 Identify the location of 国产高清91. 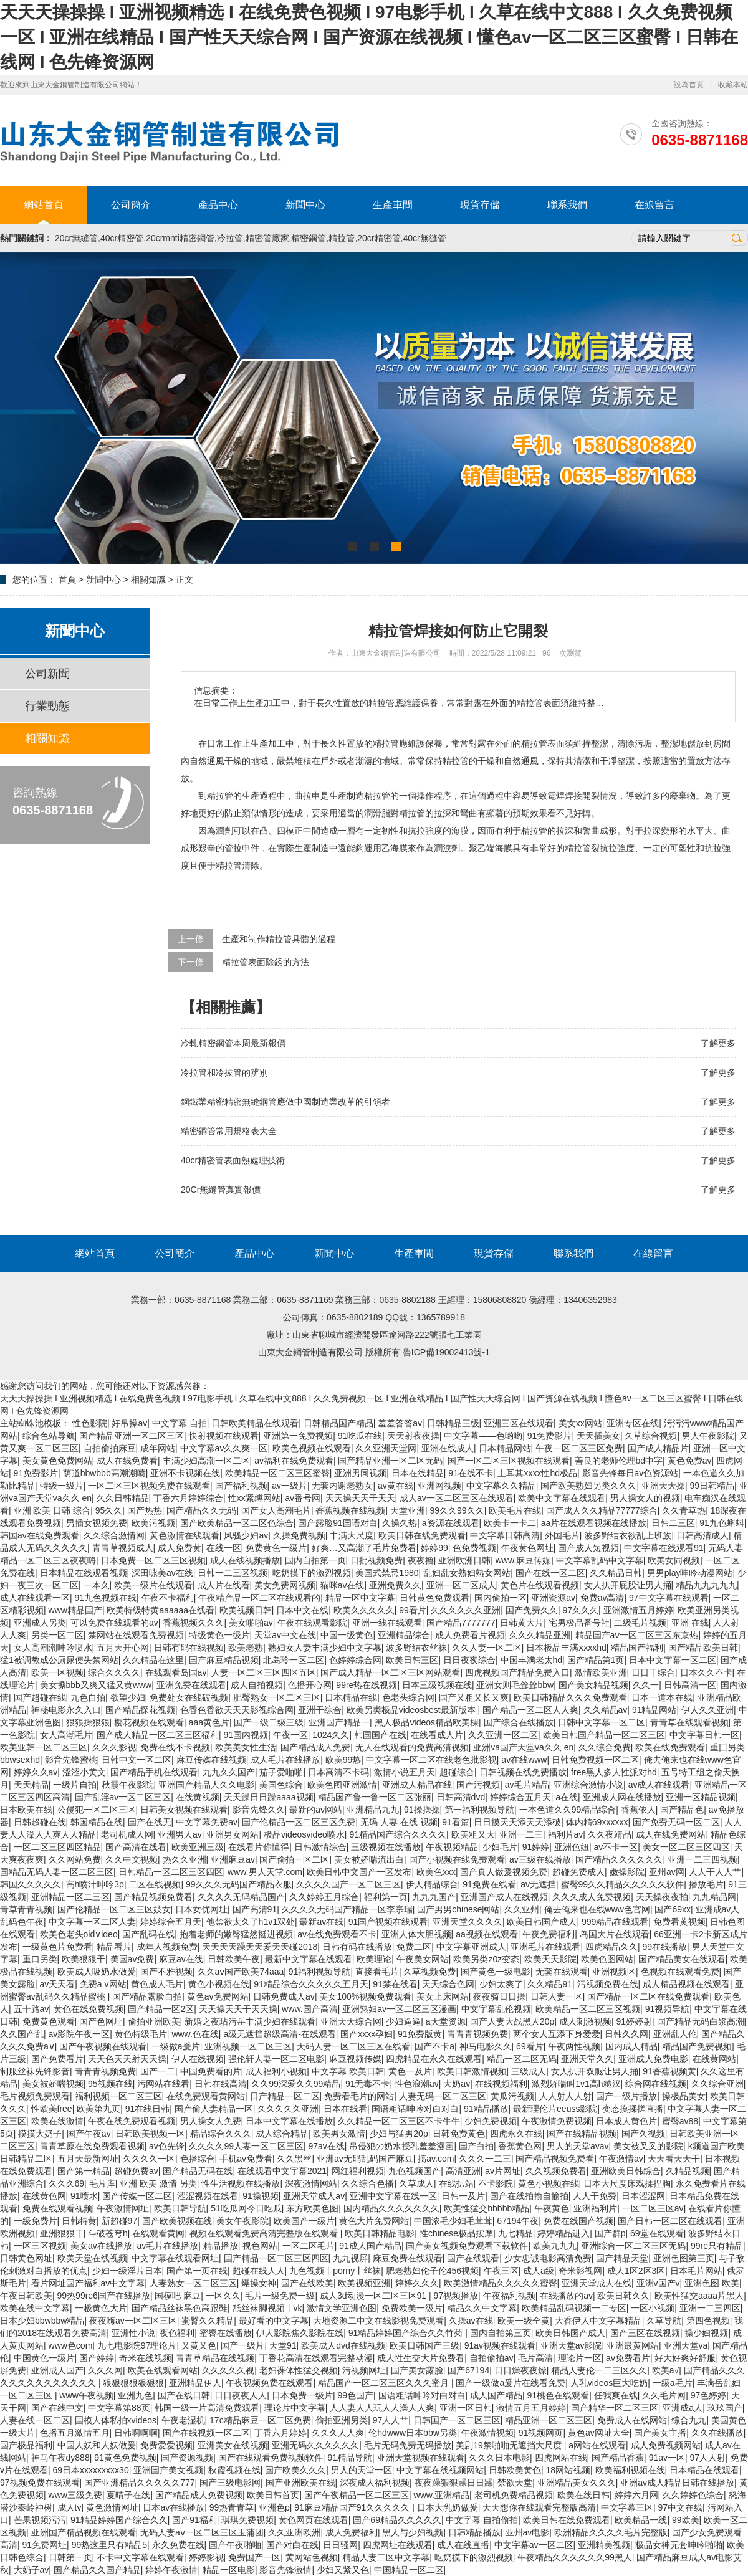
(255, 1909).